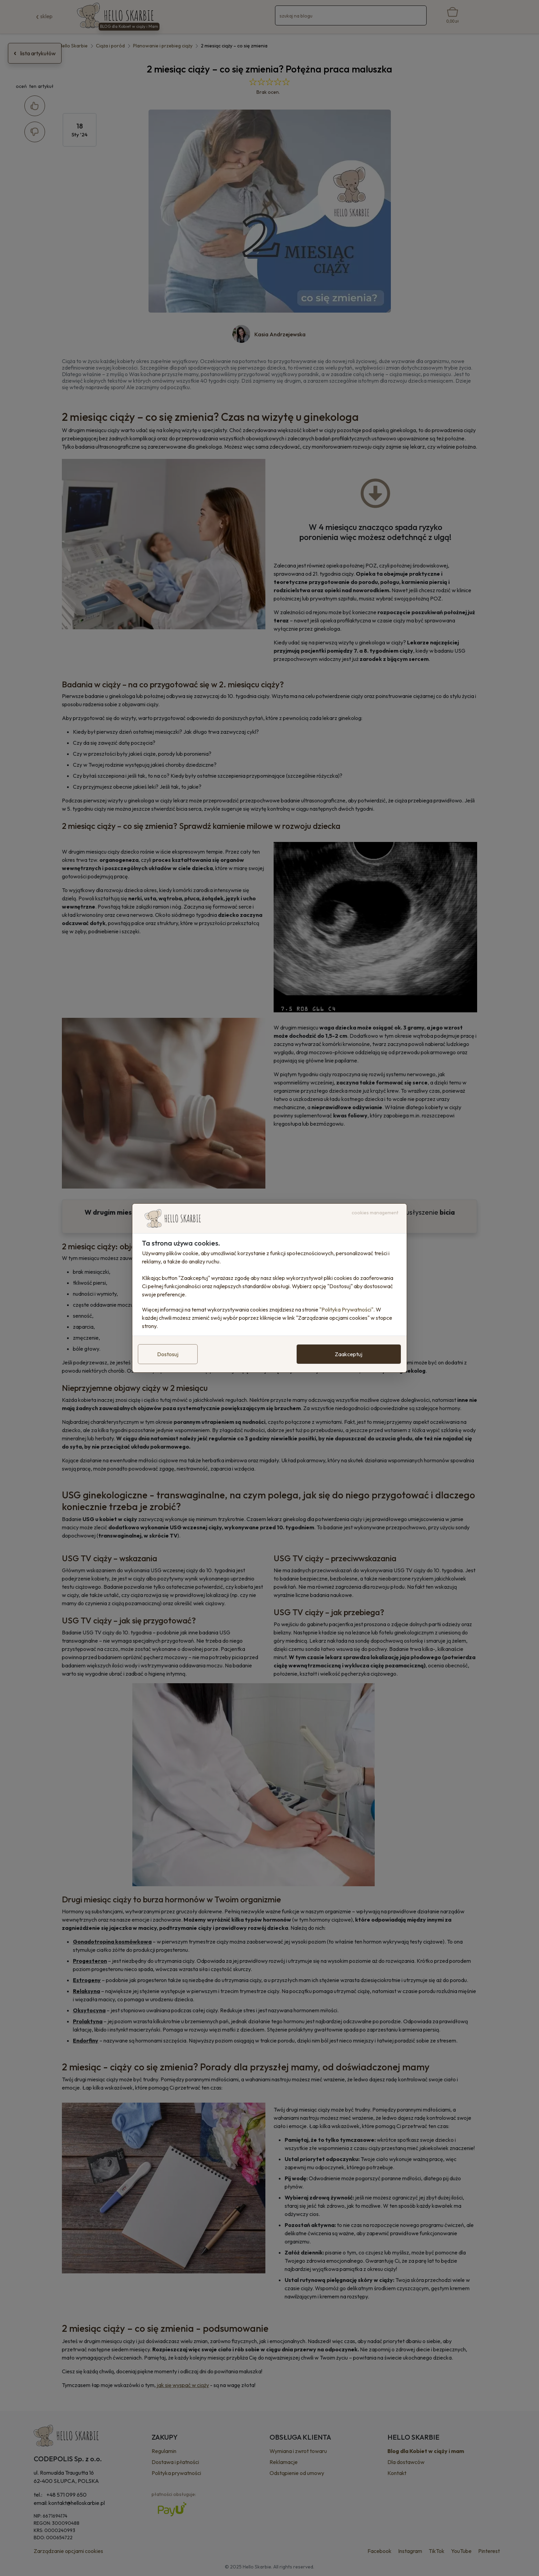  Describe the element at coordinates (346, 1309) in the screenshot. I see `"Polityka Prywatności"` at that location.